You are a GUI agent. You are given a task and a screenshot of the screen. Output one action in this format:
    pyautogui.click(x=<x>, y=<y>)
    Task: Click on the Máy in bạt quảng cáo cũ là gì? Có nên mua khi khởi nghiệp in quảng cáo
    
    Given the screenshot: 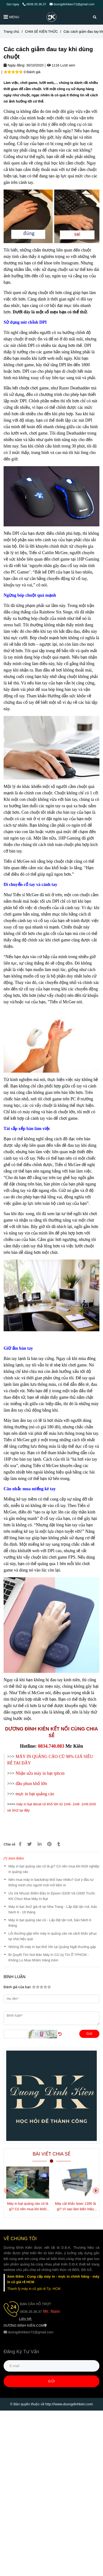 What is the action you would take?
    pyautogui.click(x=53, y=1869)
    